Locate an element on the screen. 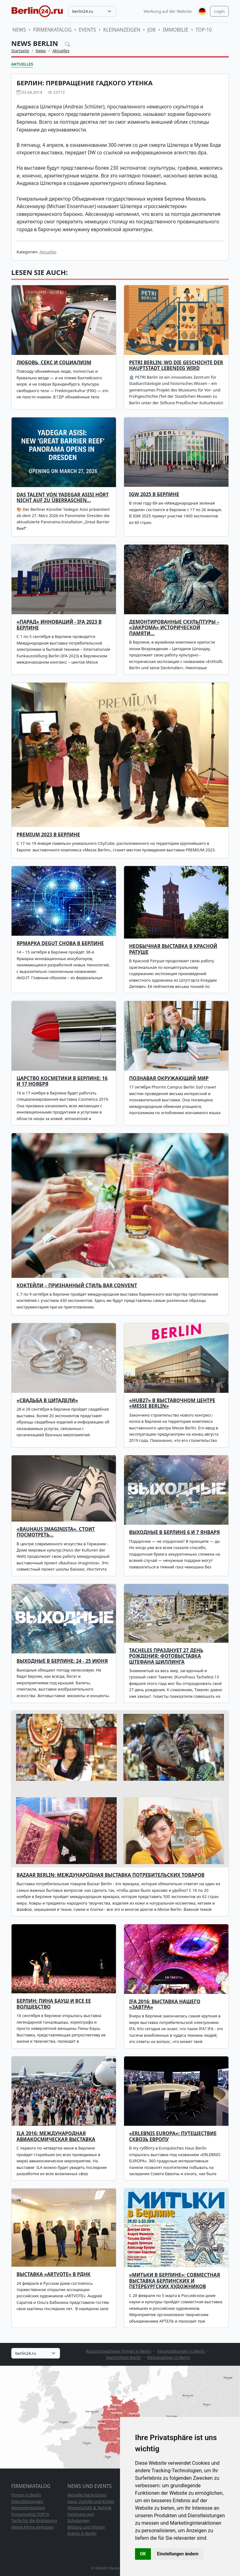 The image size is (240, 2576). Выходные в Берлине 6 и 7 января is located at coordinates (174, 1532).